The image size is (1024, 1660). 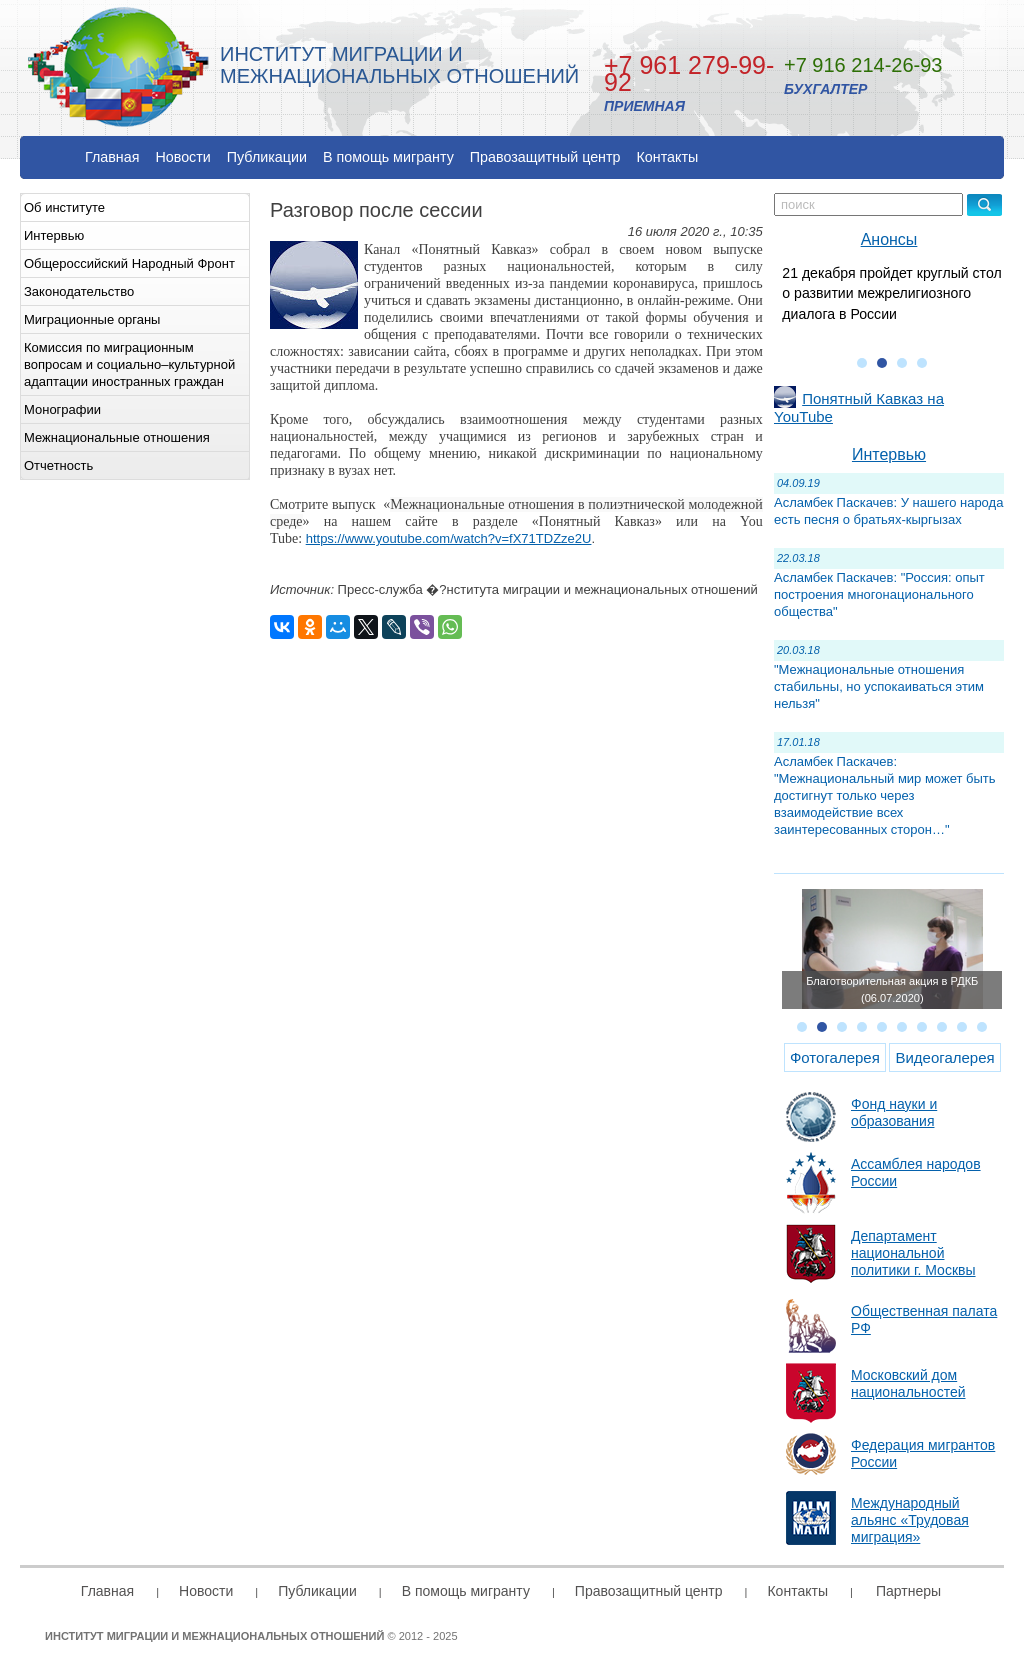 What do you see at coordinates (835, 1057) in the screenshot?
I see `Фотогалерея` at bounding box center [835, 1057].